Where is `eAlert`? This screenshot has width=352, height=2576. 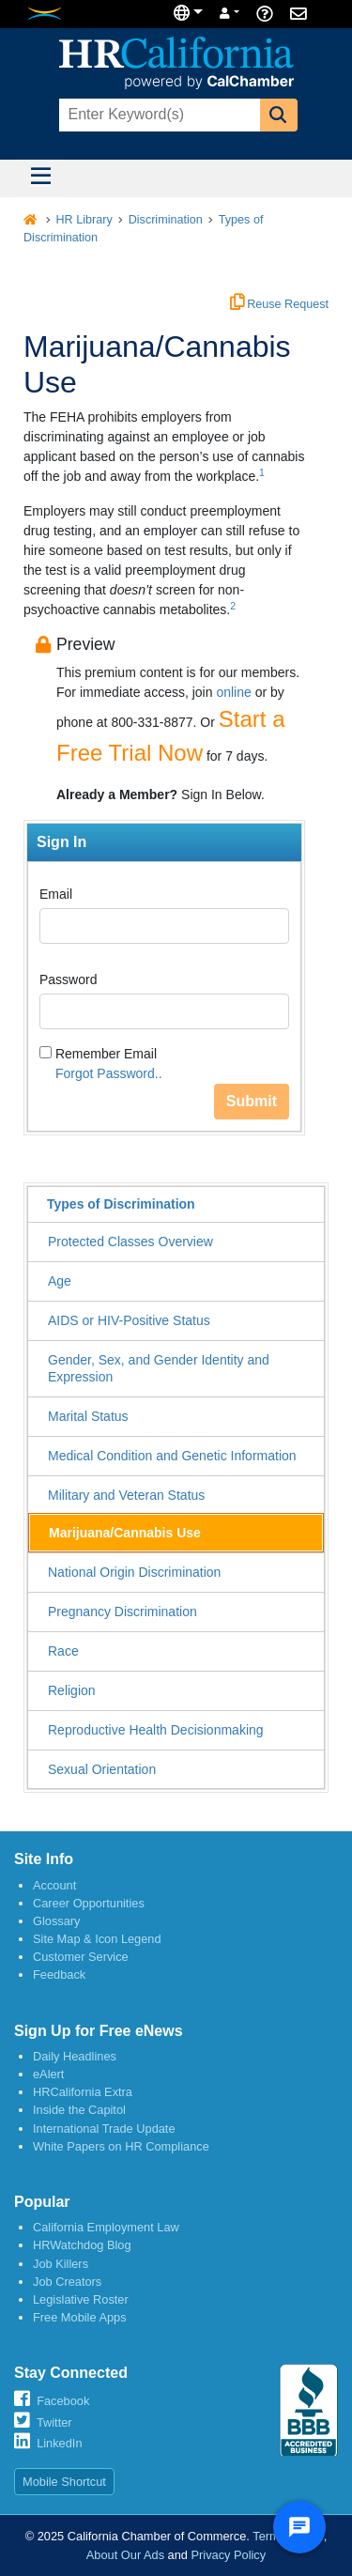 eAlert is located at coordinates (48, 2074).